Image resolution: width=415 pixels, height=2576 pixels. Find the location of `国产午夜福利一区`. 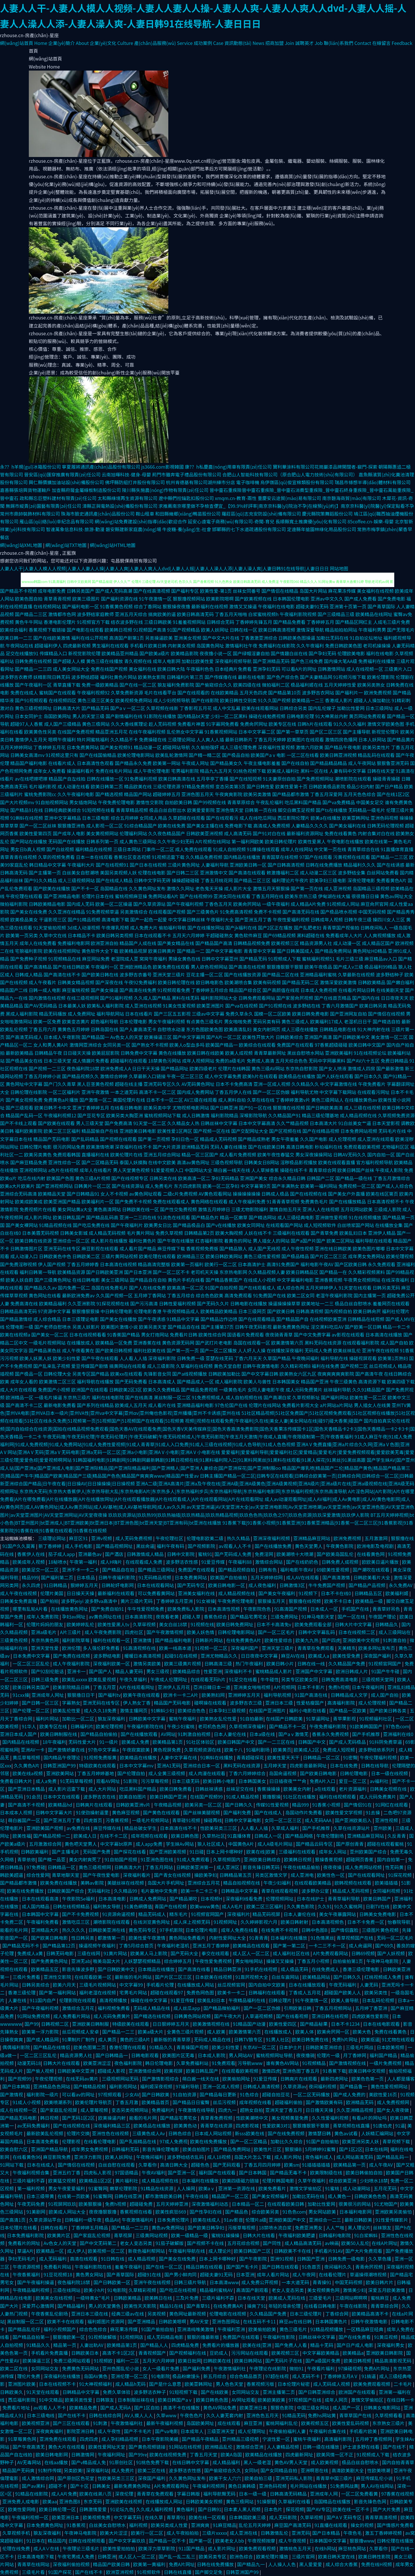

国产午夜福利一区 is located at coordinates (33, 684).